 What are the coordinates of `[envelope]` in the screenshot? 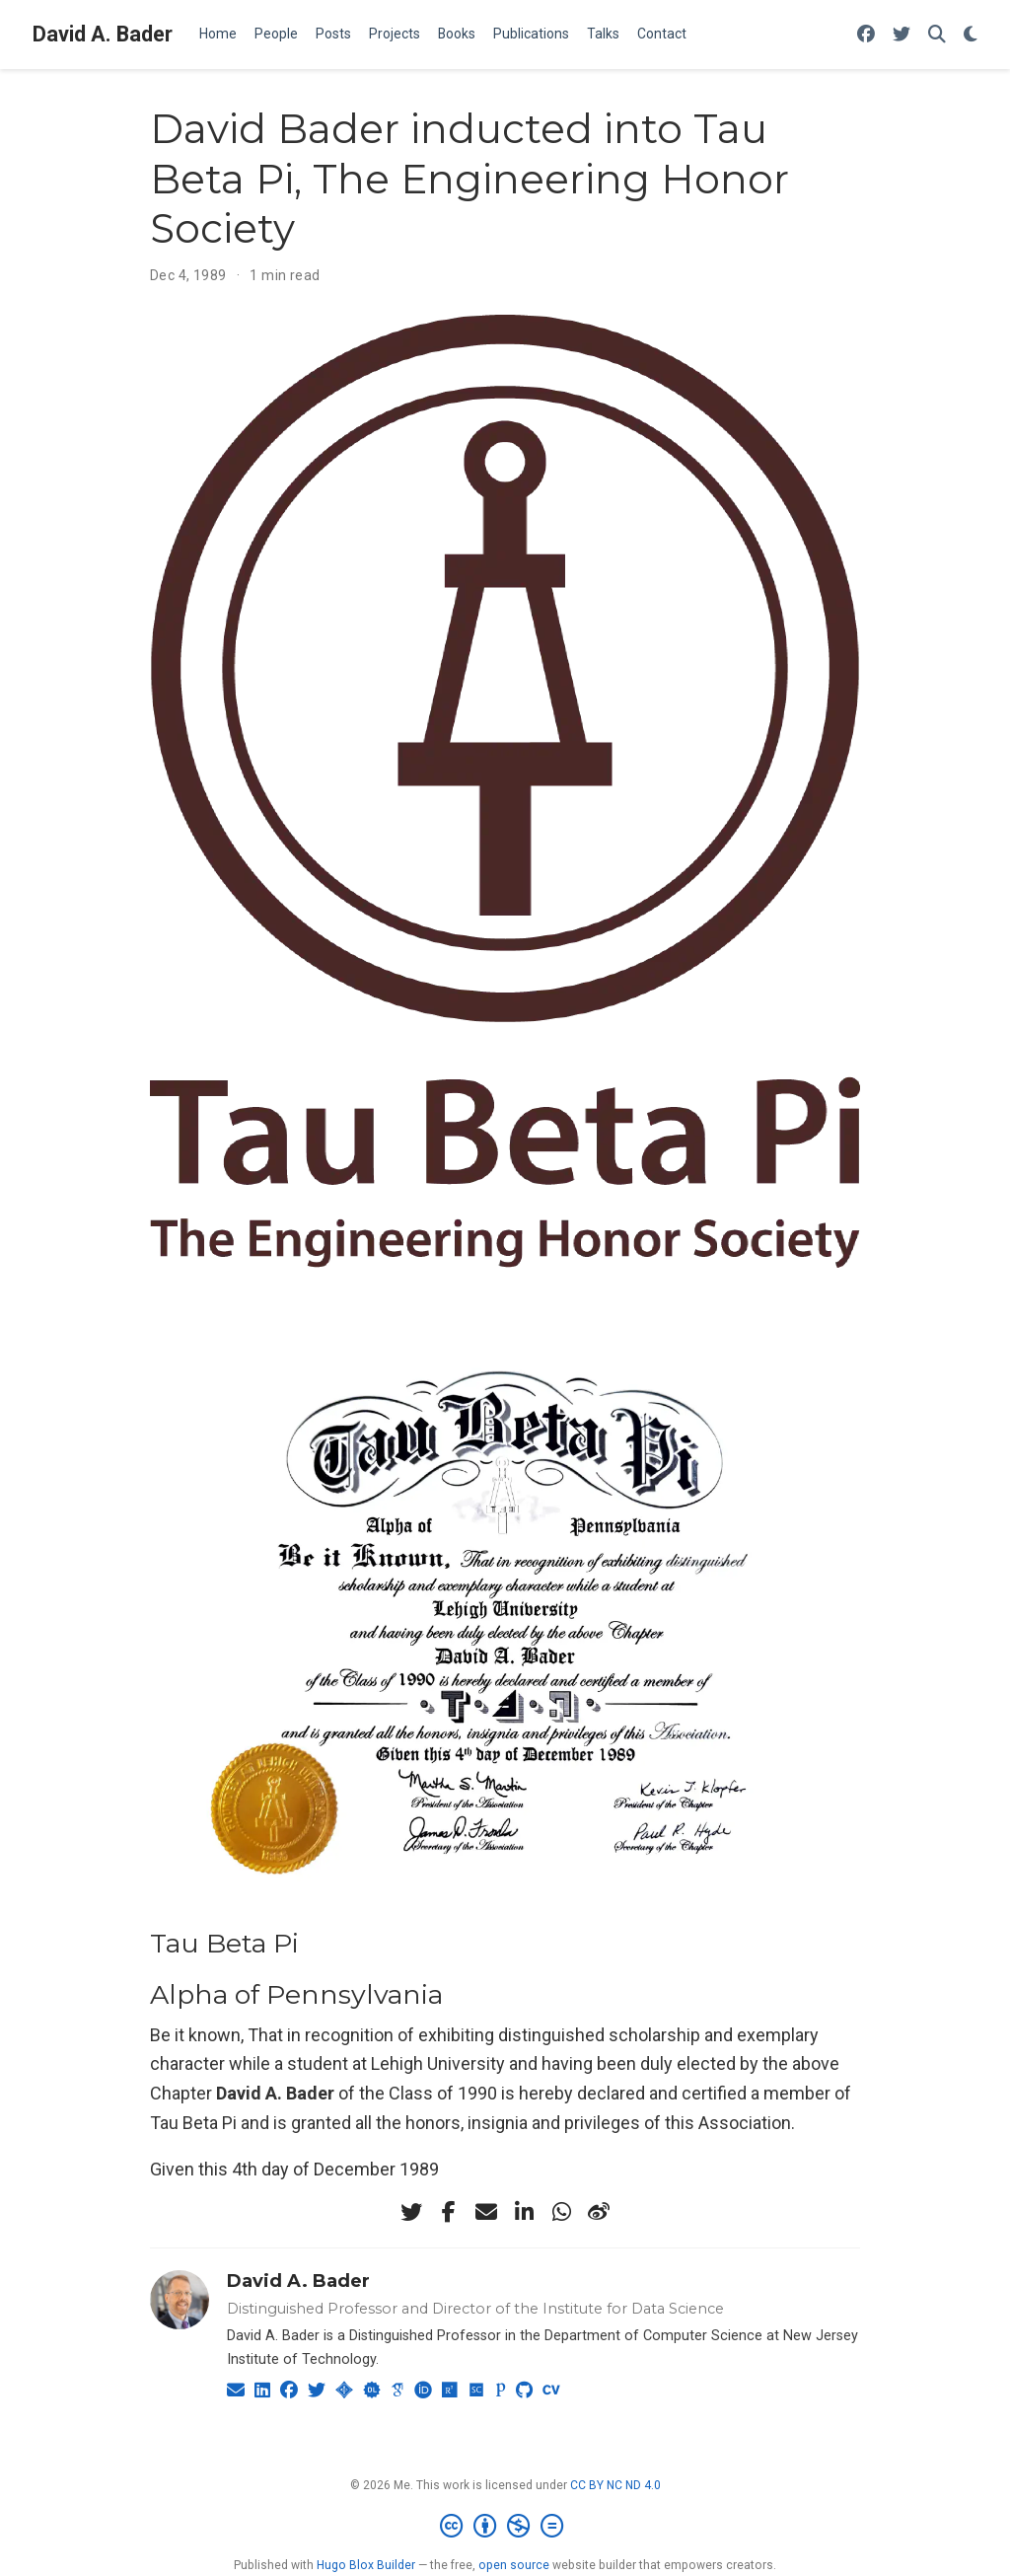 It's located at (486, 2212).